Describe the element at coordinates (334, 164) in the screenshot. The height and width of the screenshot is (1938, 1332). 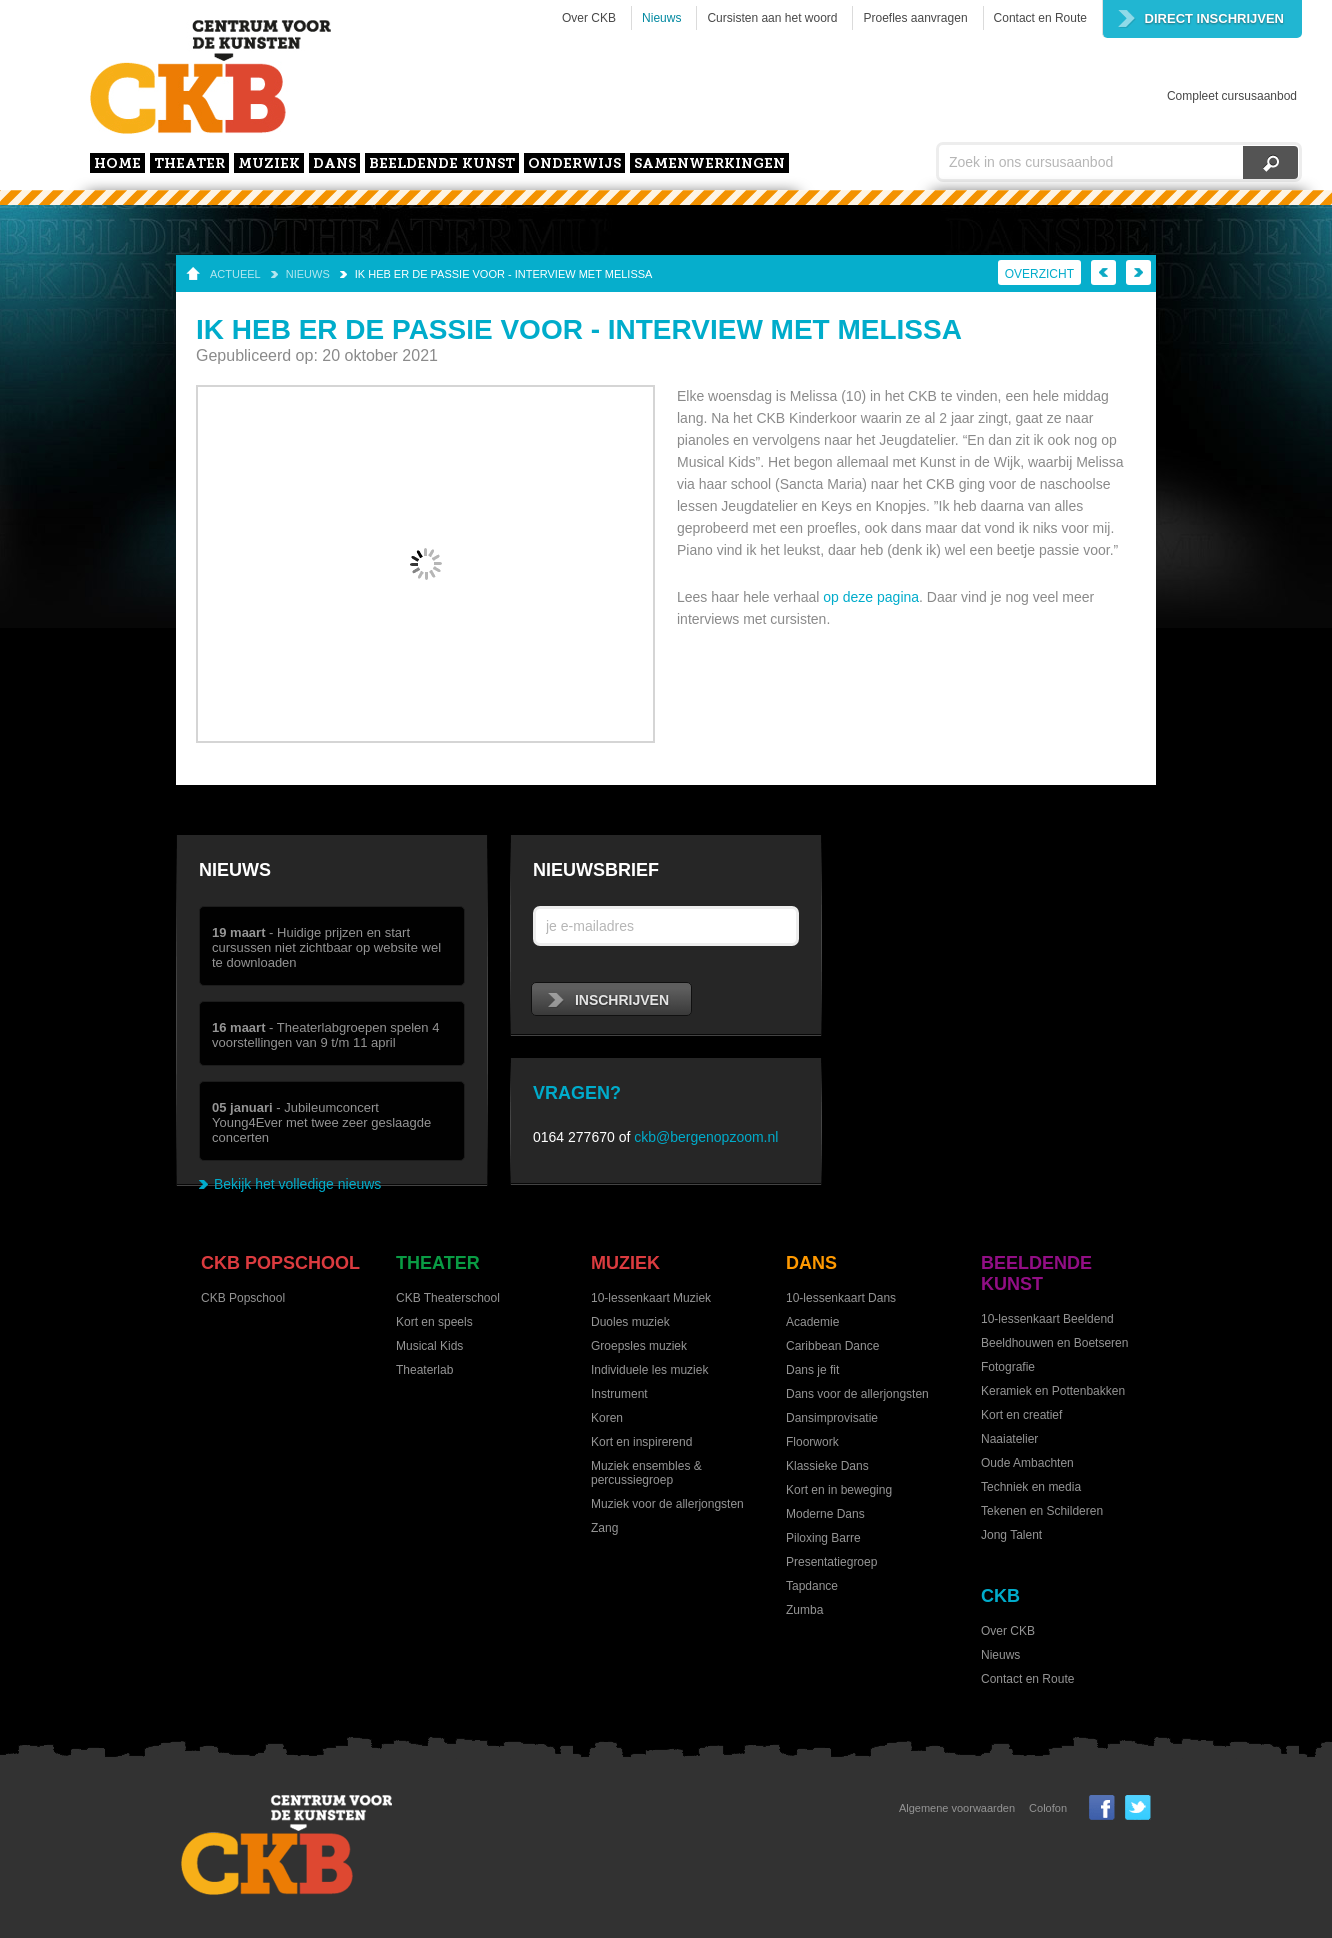
I see `Dans` at that location.